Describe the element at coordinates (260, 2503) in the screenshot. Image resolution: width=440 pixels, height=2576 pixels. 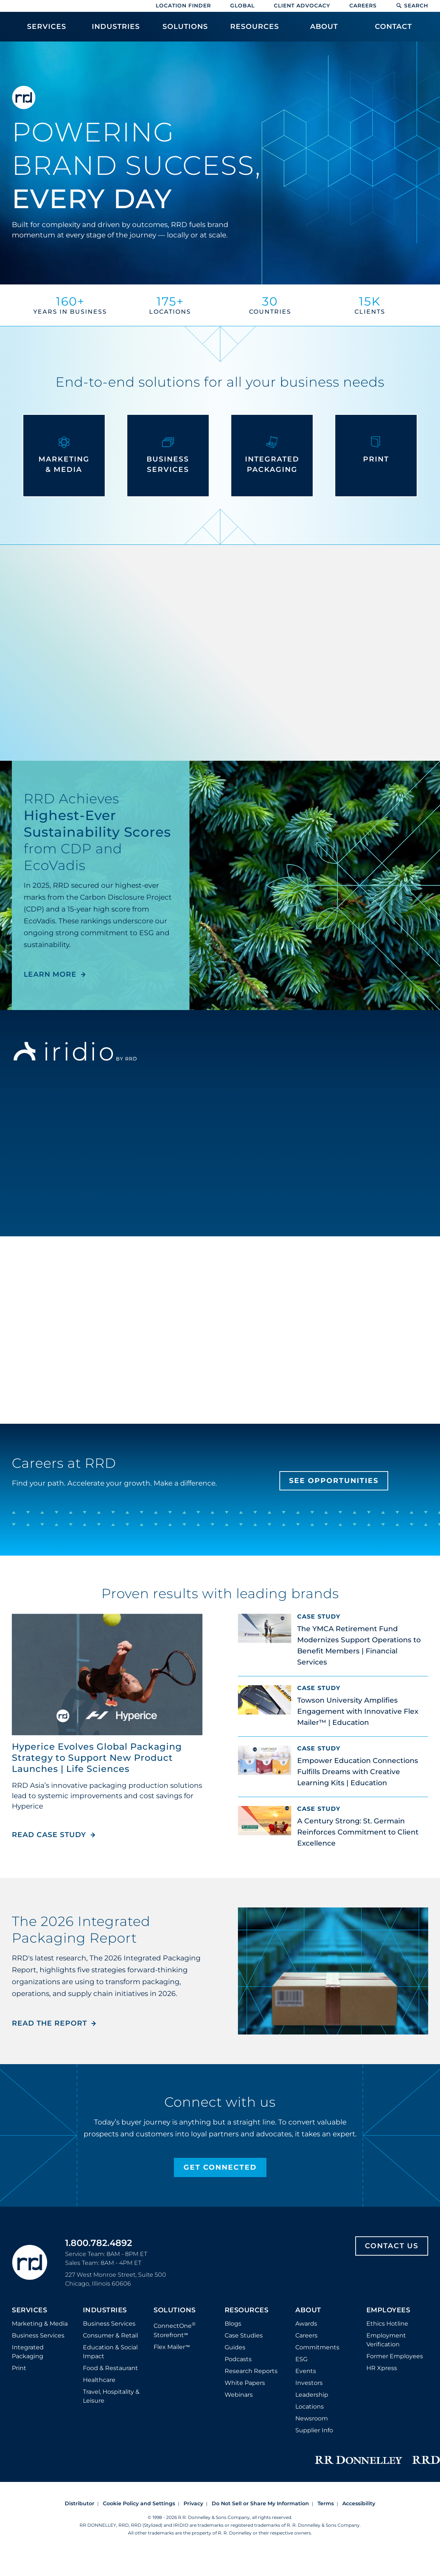
I see `Do Not Sell or Share My Information` at that location.